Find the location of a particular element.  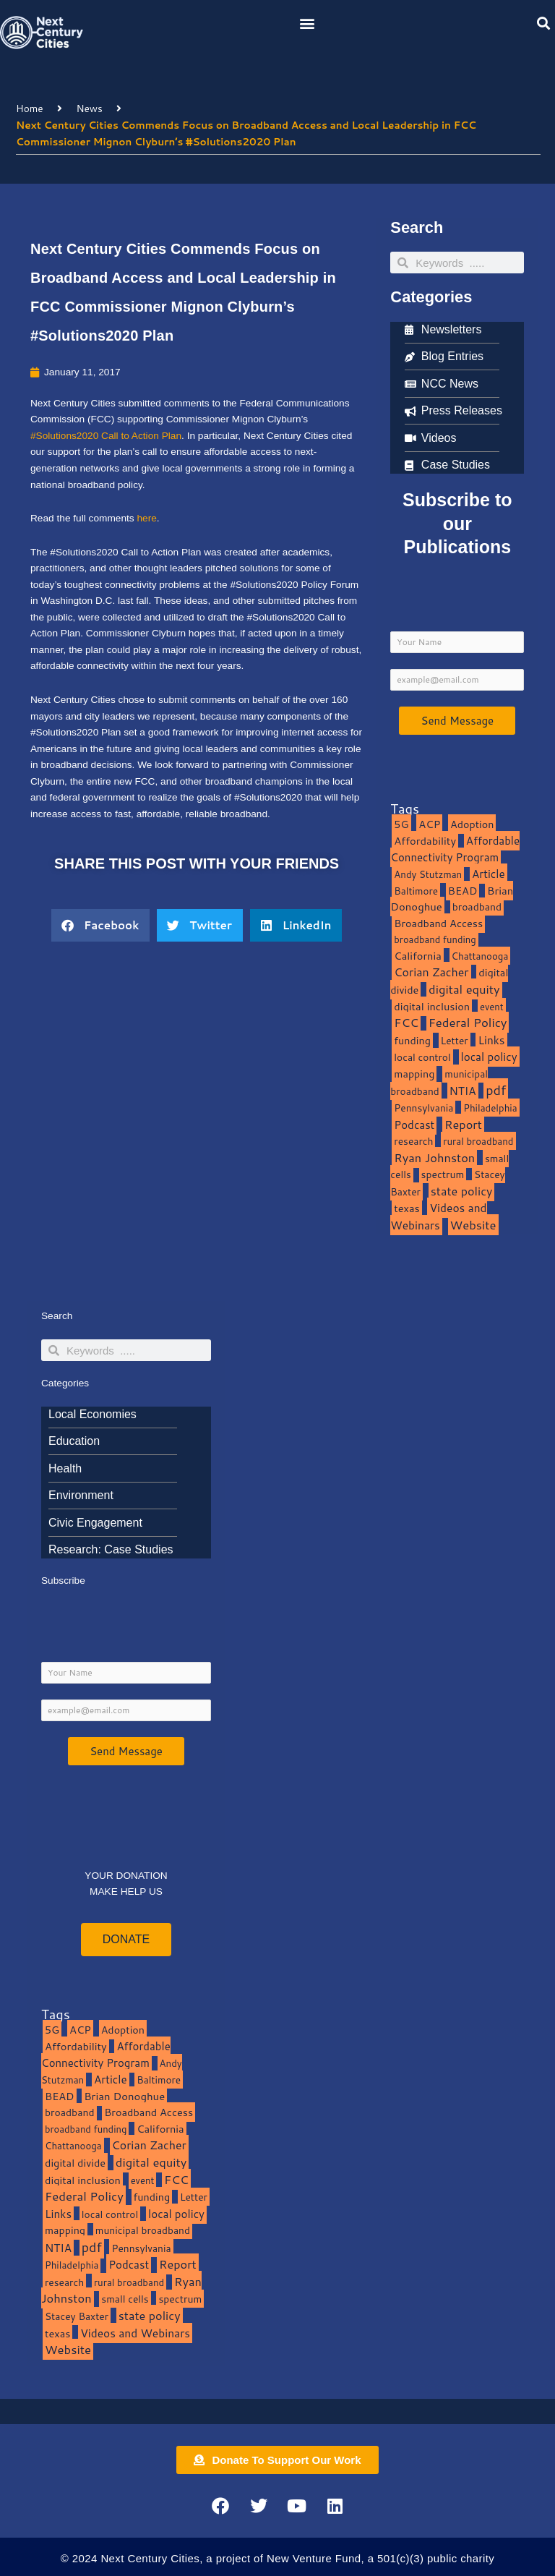

Broadband Access [Broadband Access (14 items)] is located at coordinates (438, 923).